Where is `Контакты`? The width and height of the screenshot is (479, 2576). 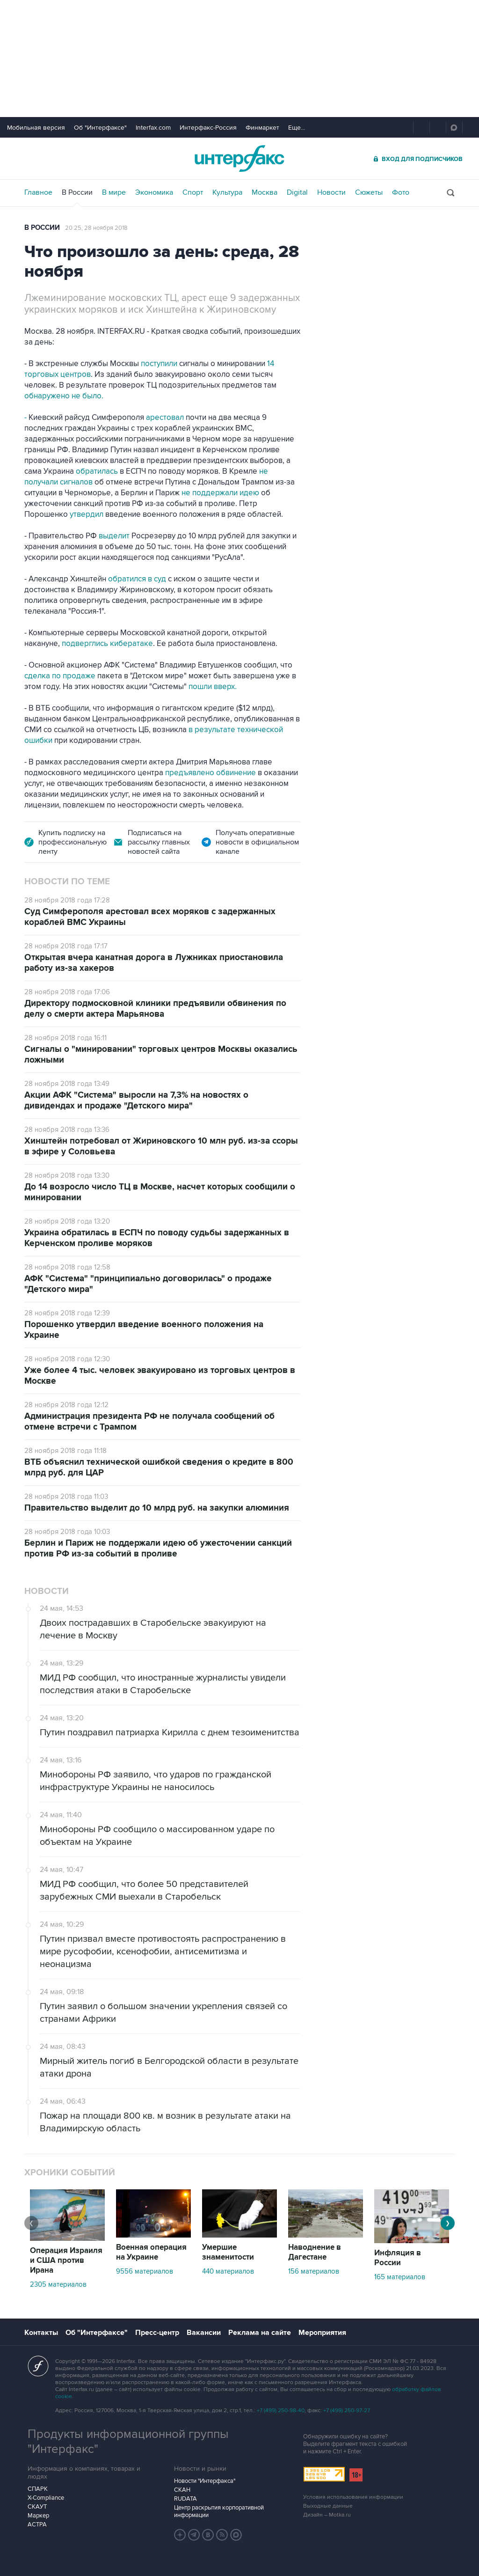
Контакты is located at coordinates (41, 2332).